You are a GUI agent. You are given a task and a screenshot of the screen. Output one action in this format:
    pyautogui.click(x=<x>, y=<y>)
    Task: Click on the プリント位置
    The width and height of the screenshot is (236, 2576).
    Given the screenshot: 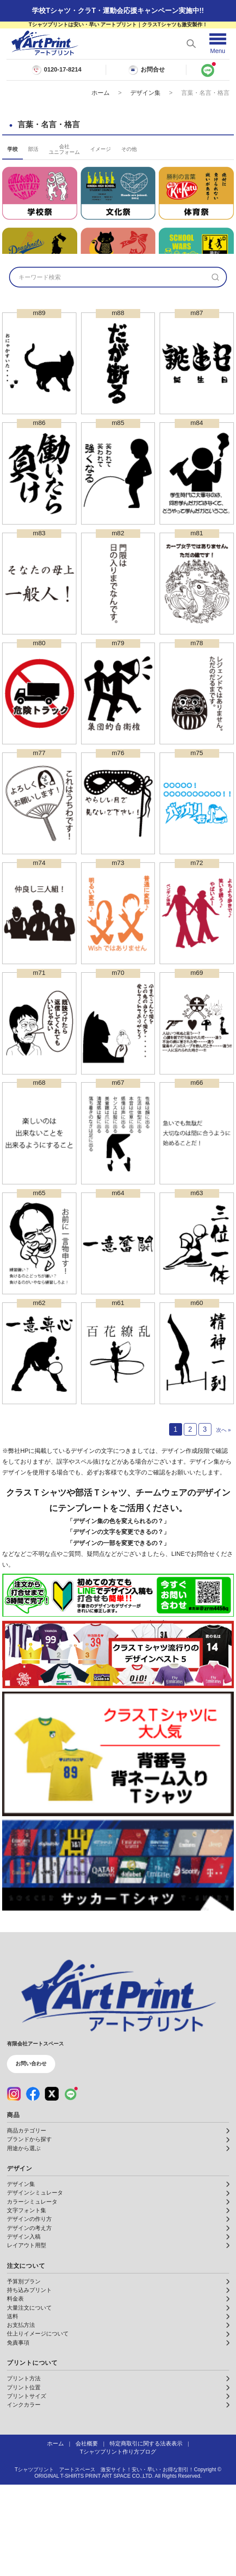 What is the action you would take?
    pyautogui.click(x=24, y=2479)
    